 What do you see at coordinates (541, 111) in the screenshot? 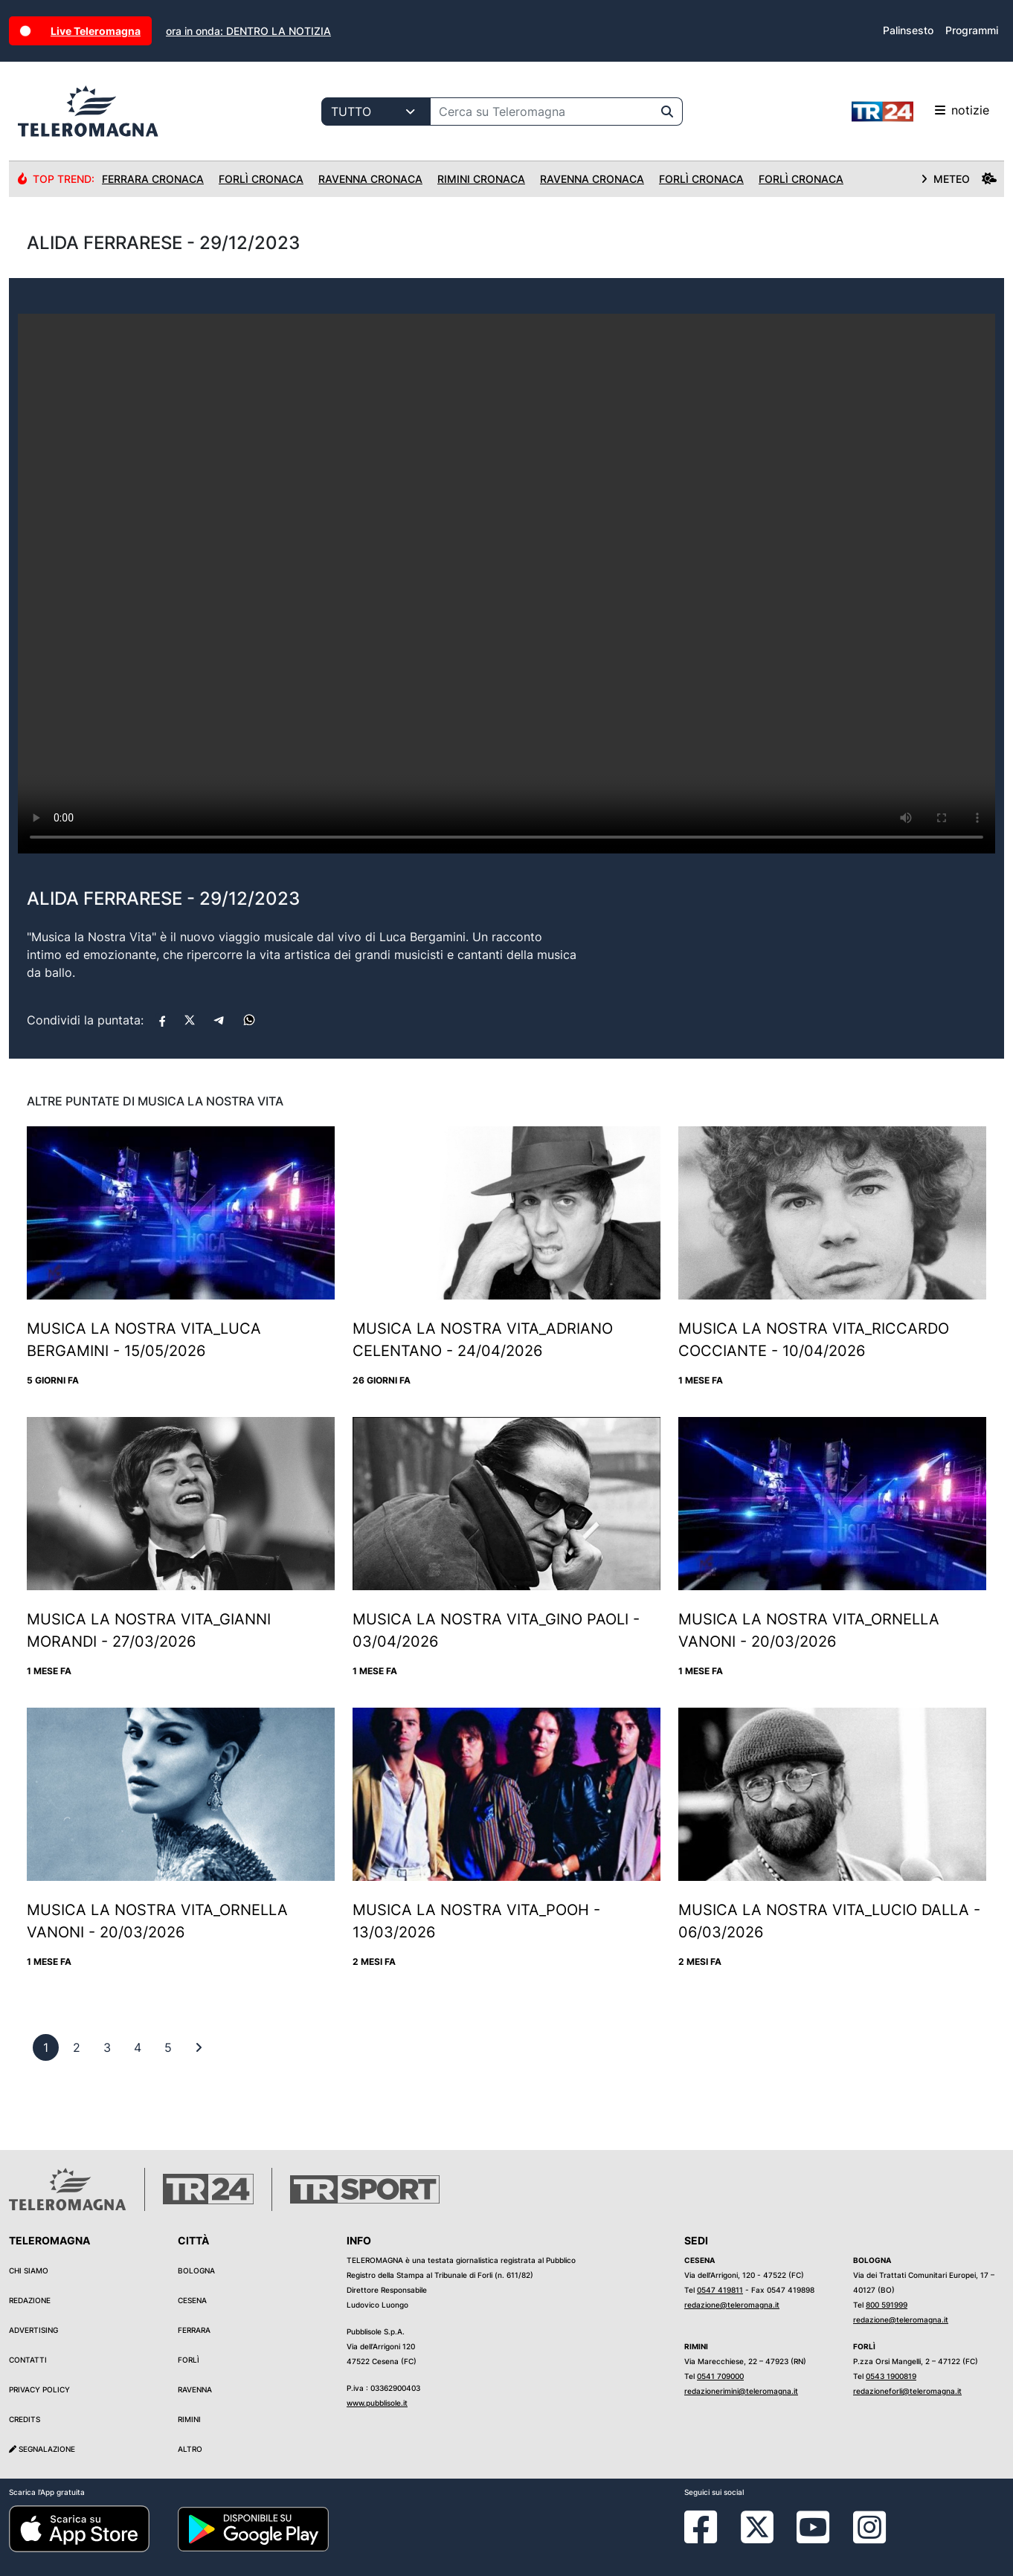
I see `[Cerca su Teleromagna]` at bounding box center [541, 111].